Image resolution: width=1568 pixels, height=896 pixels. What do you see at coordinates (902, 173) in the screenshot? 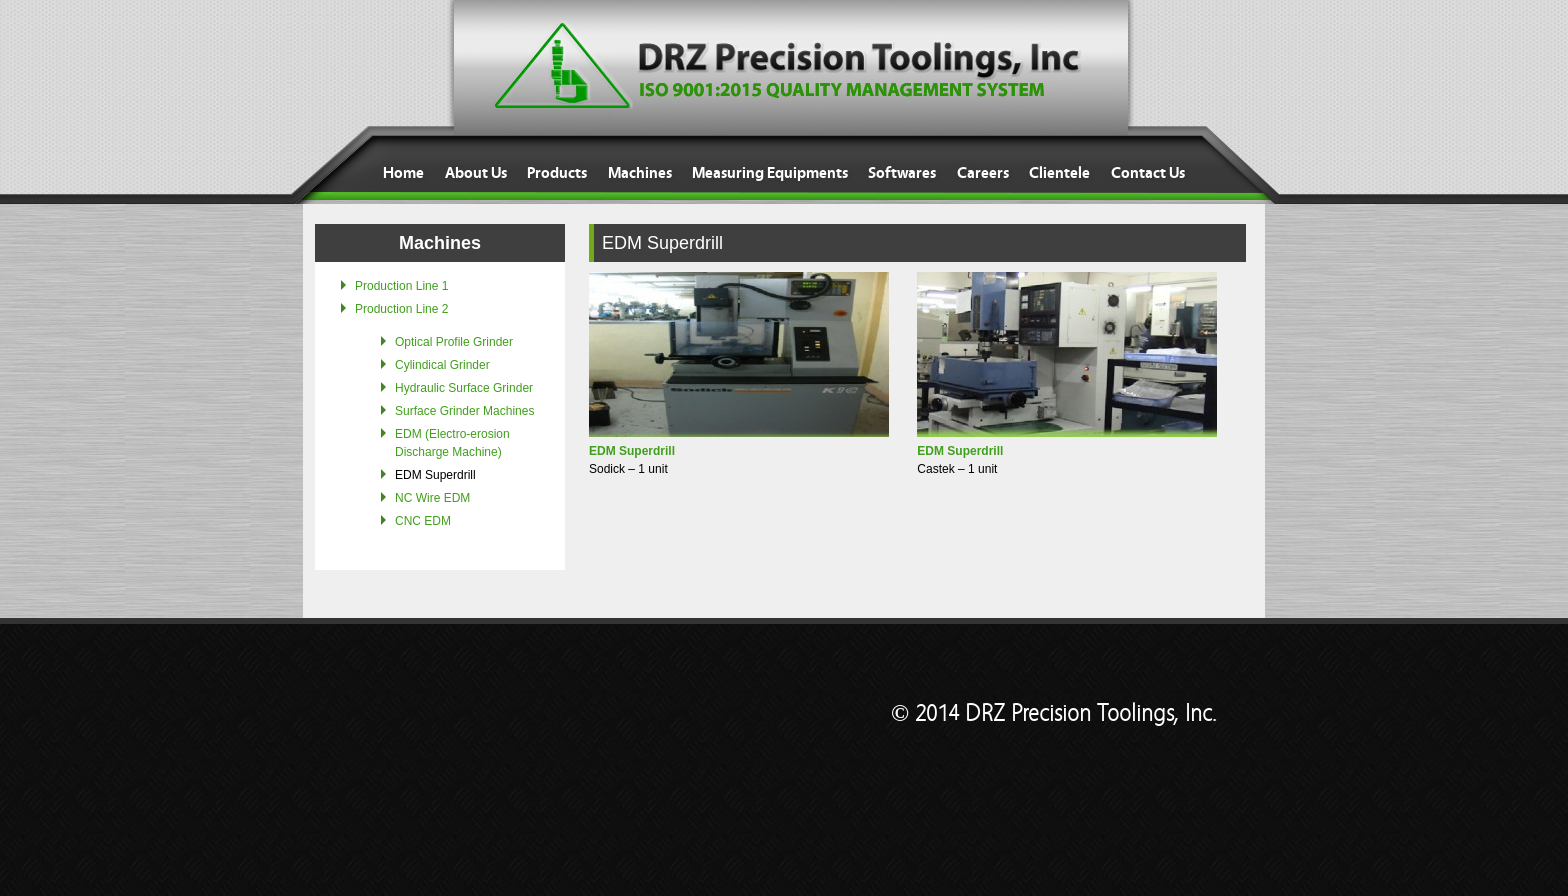
I see `Softwares` at bounding box center [902, 173].